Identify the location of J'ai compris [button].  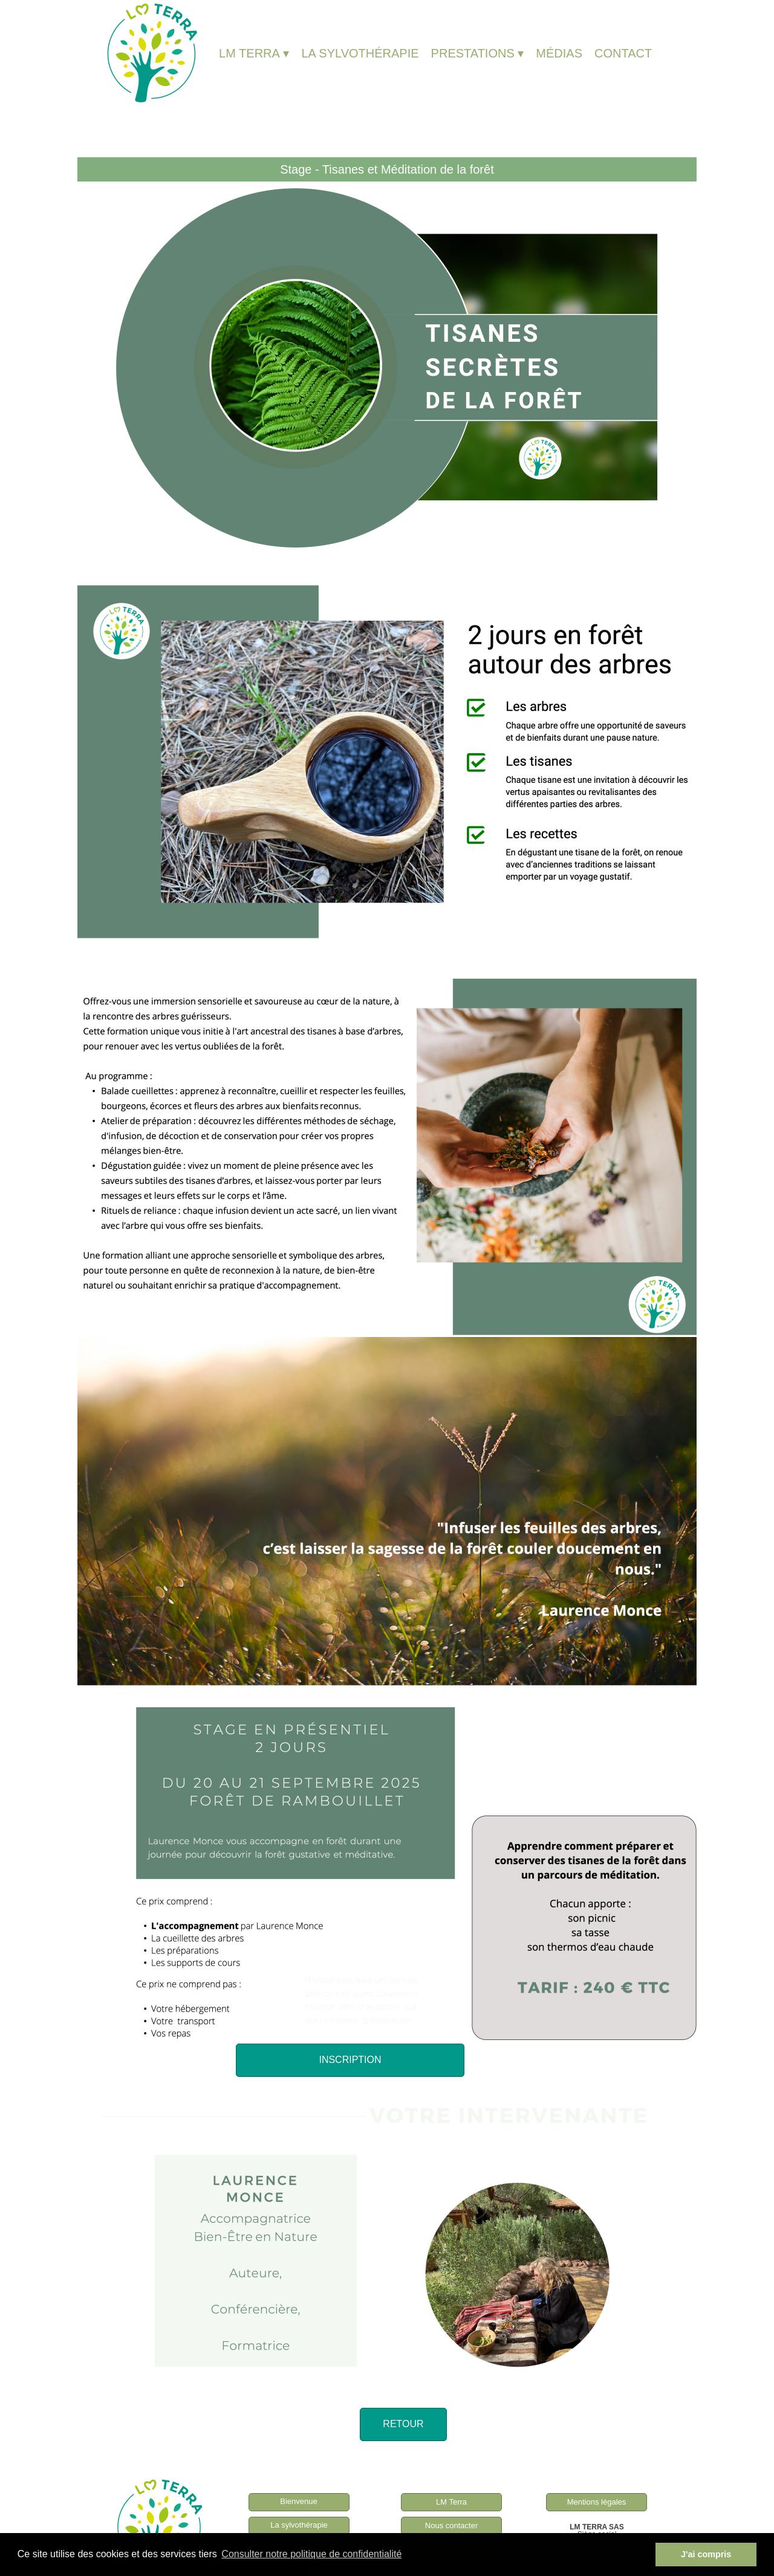
(706, 2554).